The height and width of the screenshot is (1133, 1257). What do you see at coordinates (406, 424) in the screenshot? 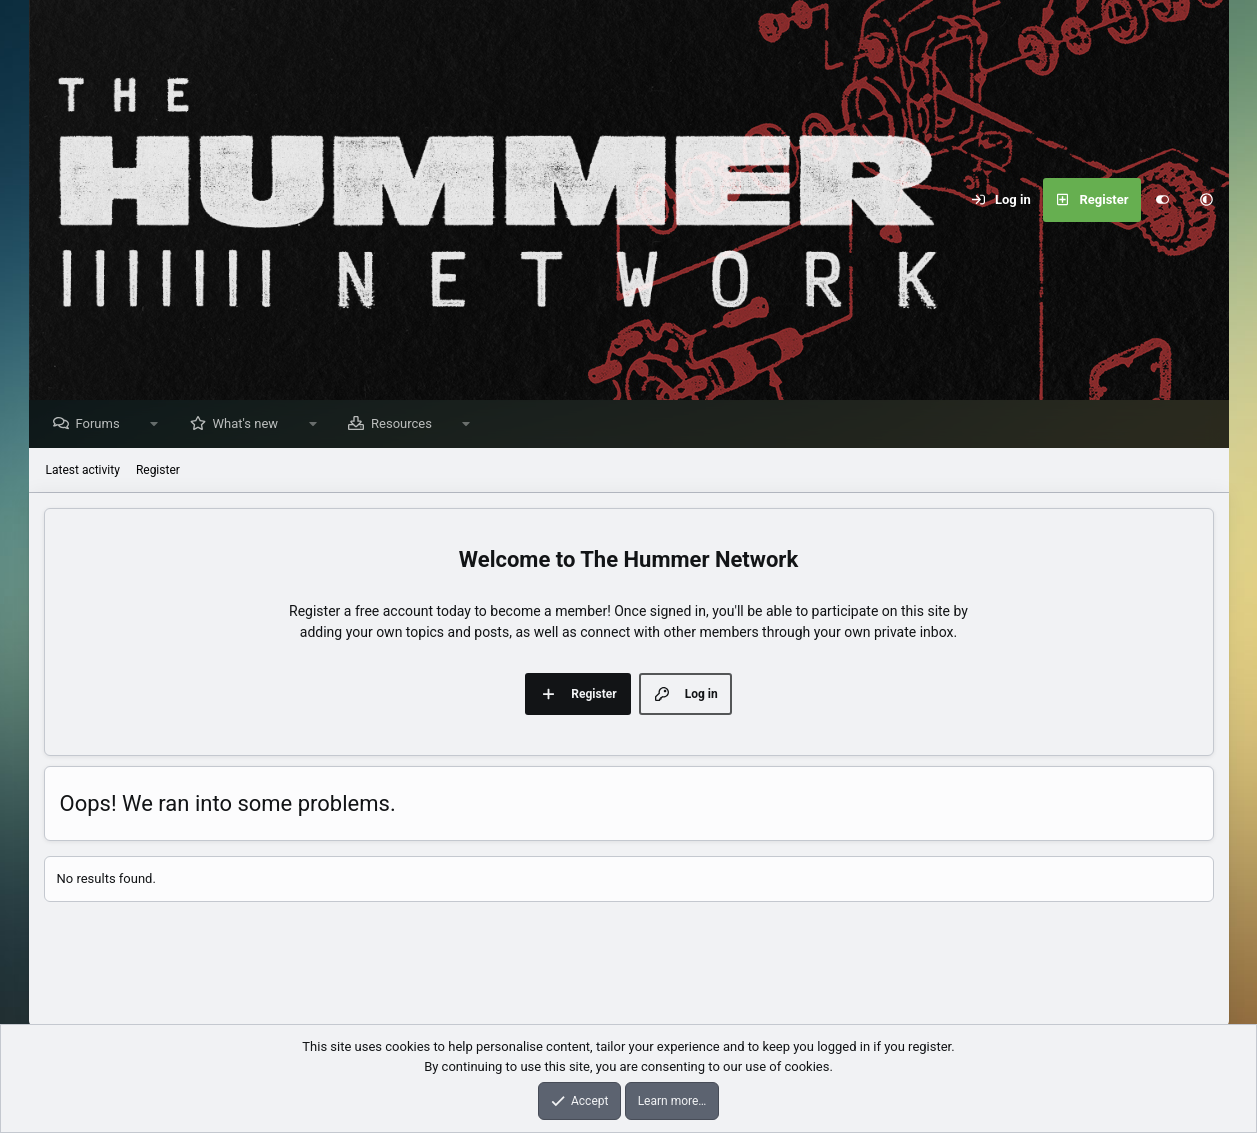
I see `Resources` at bounding box center [406, 424].